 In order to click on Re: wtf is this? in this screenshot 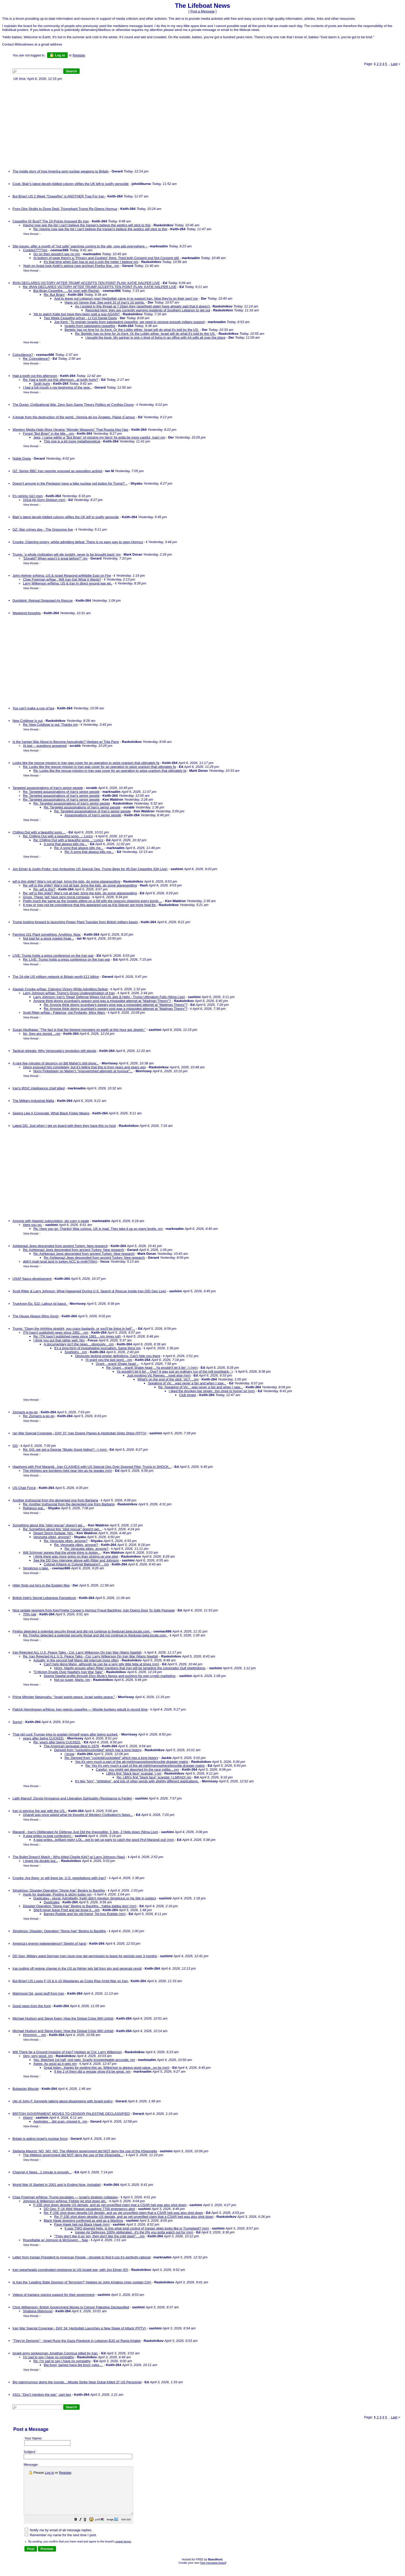, I will do `click(44, 889)`.